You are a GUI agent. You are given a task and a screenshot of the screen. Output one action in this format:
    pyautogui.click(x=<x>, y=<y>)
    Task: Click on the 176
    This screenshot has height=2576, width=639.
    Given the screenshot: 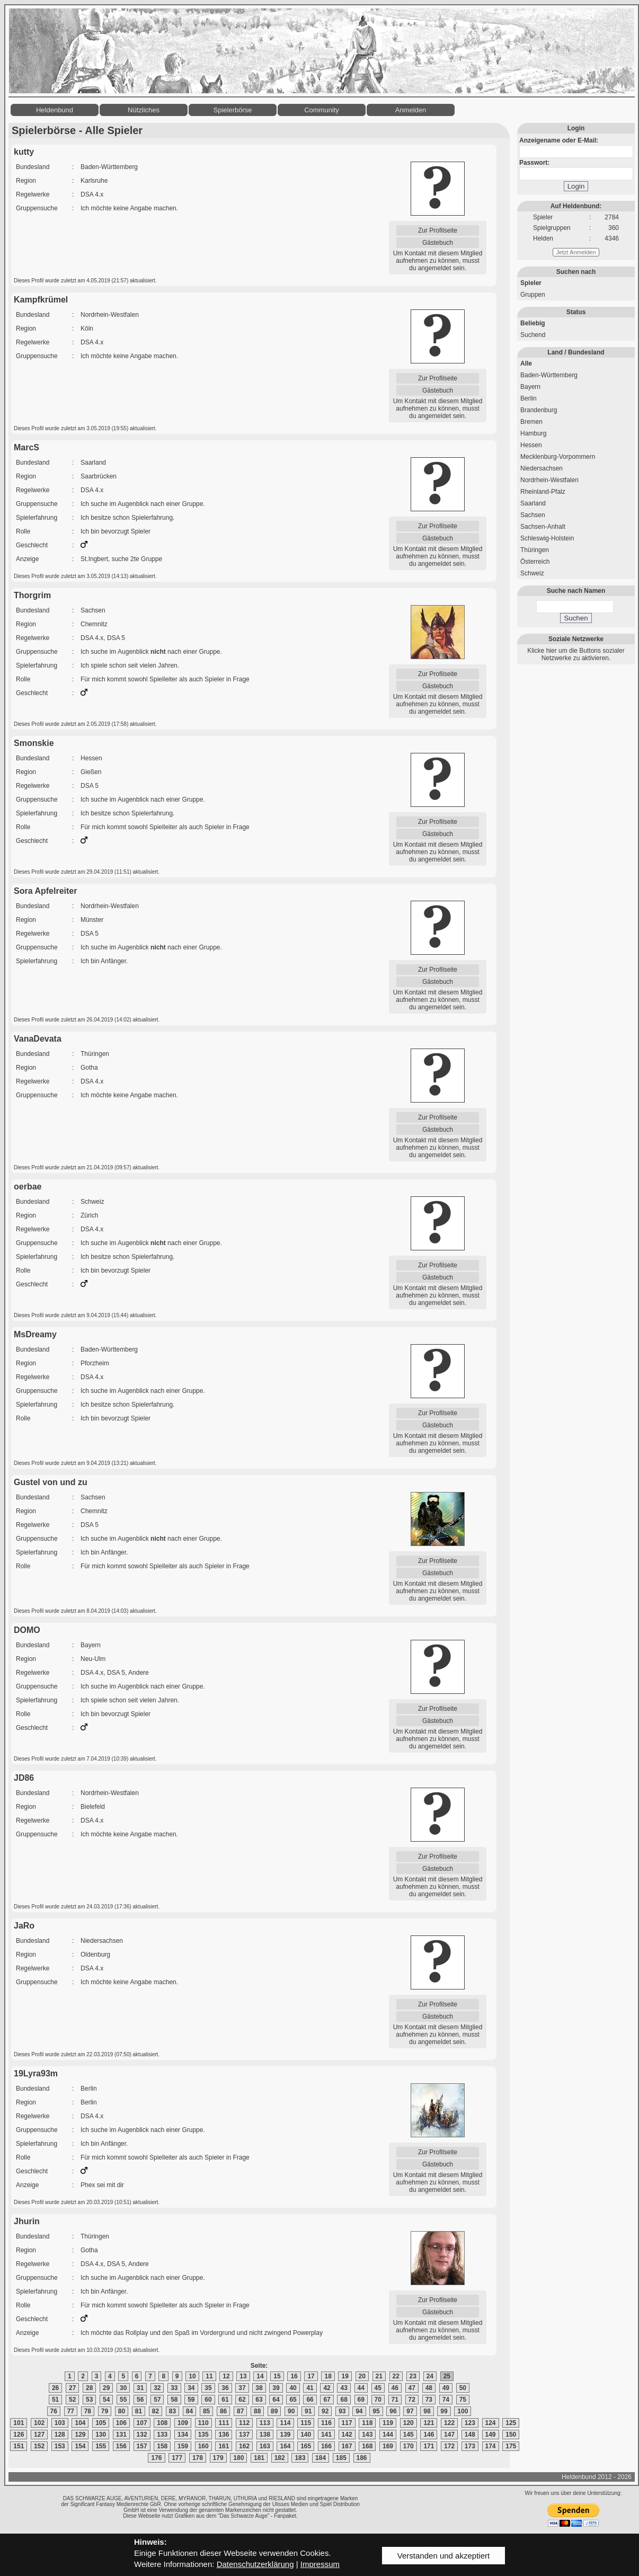 What is the action you would take?
    pyautogui.click(x=156, y=2458)
    